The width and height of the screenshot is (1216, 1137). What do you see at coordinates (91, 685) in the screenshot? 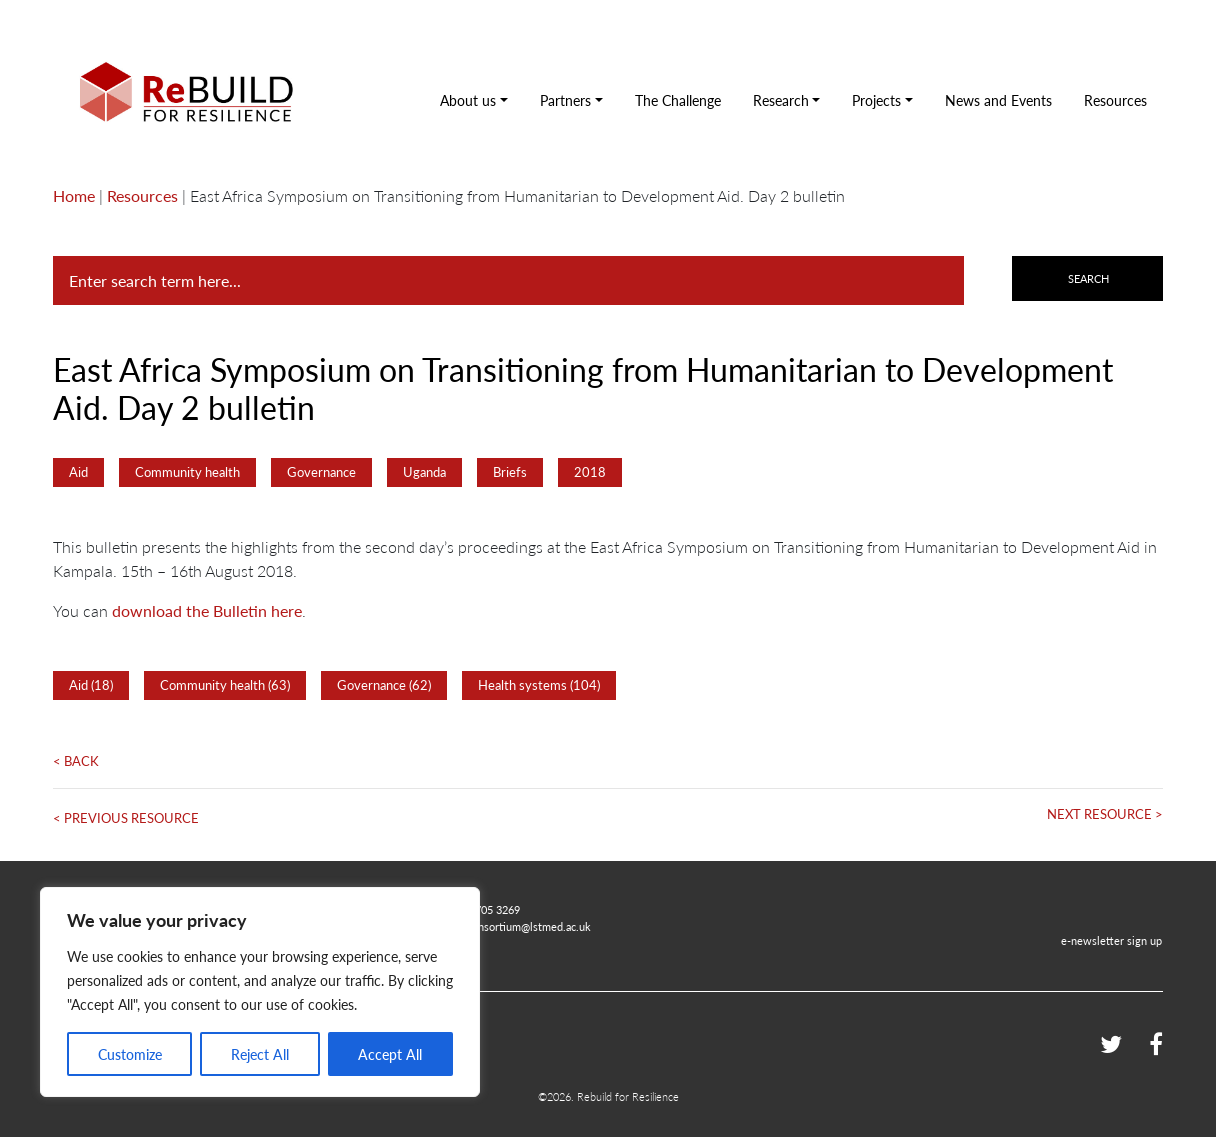
I see `Aid (18)` at bounding box center [91, 685].